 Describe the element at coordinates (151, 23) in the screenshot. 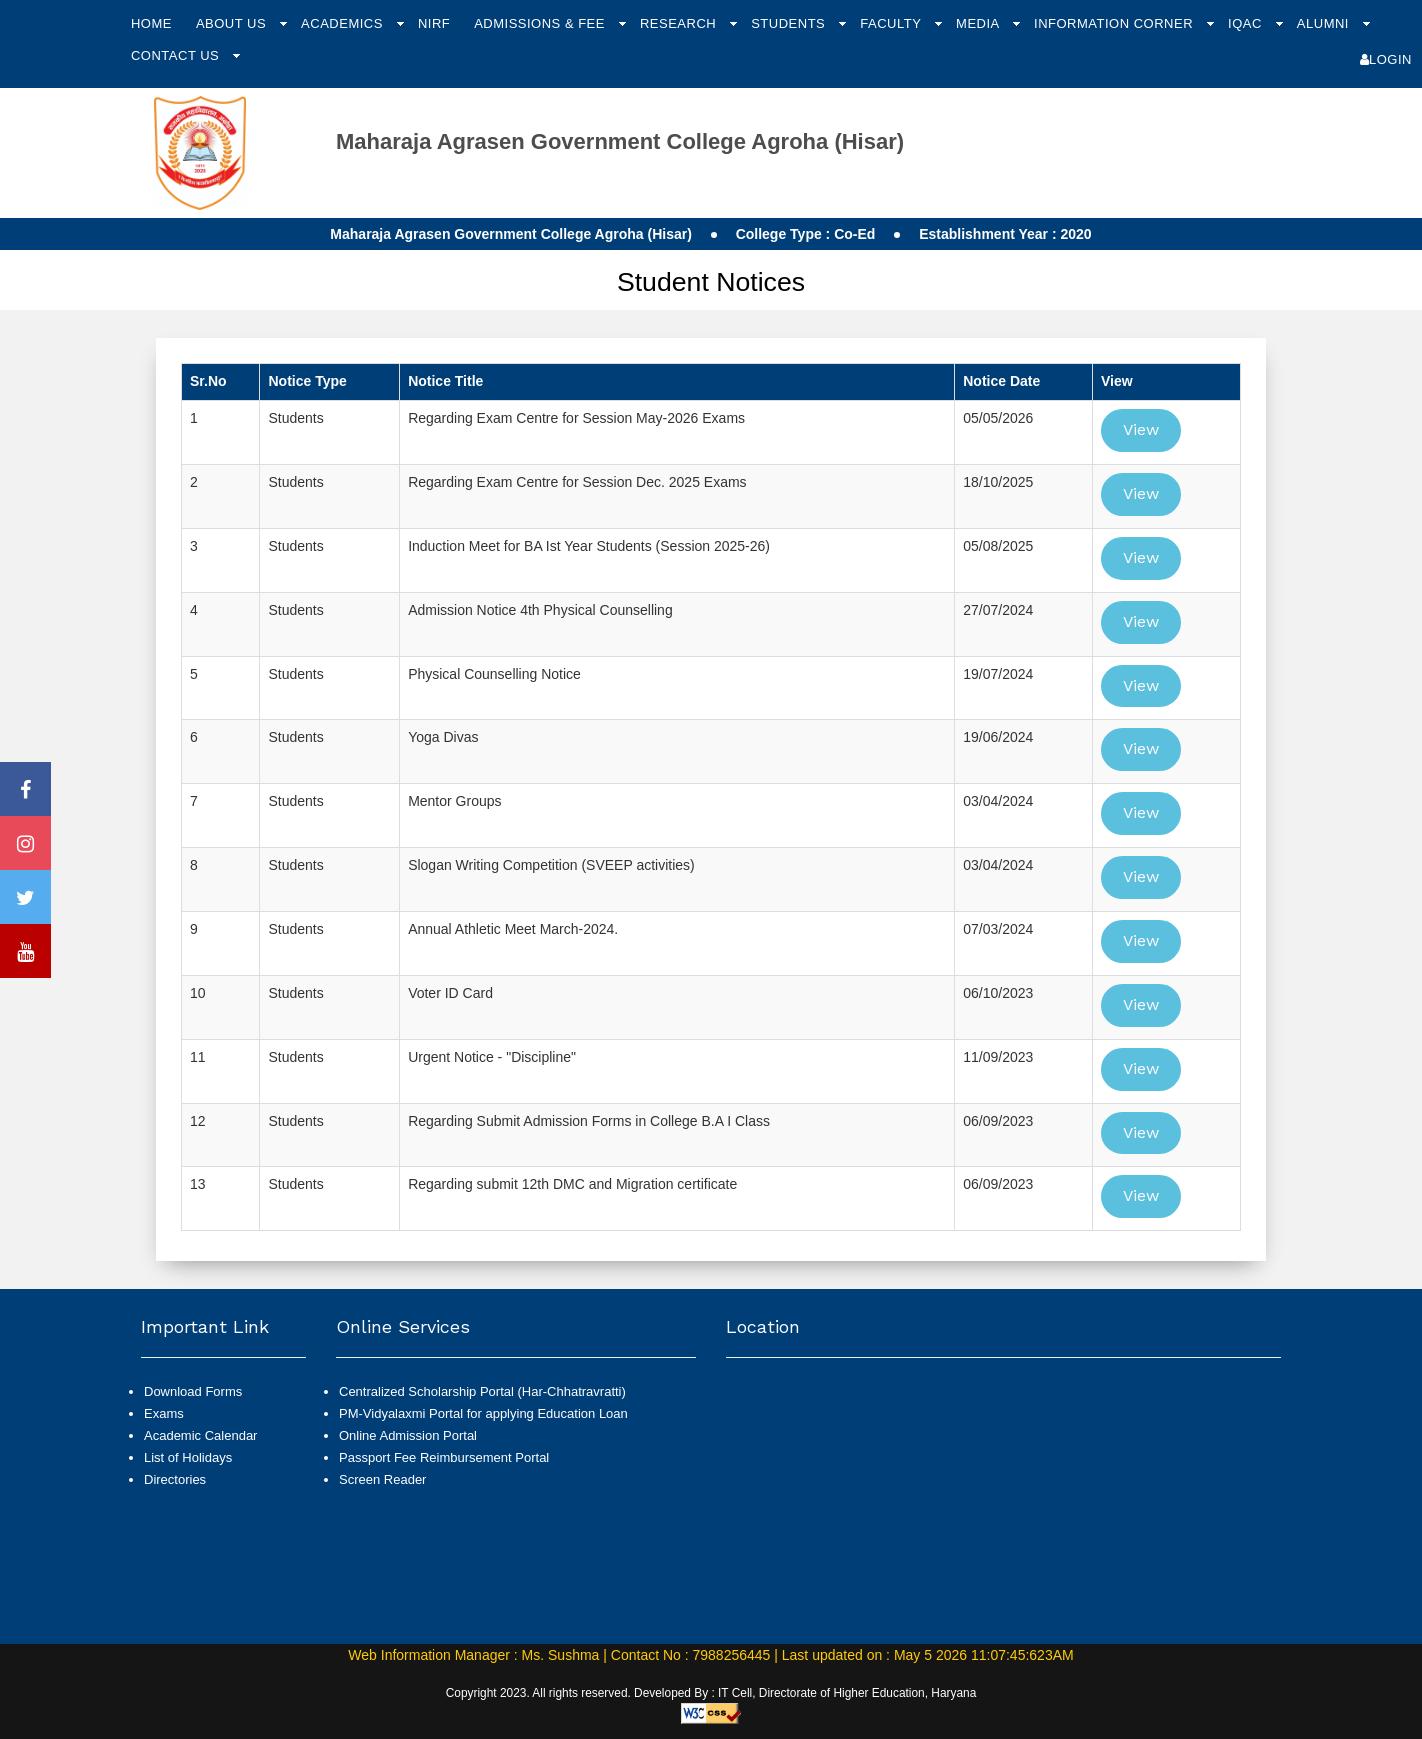

I see `Home` at that location.